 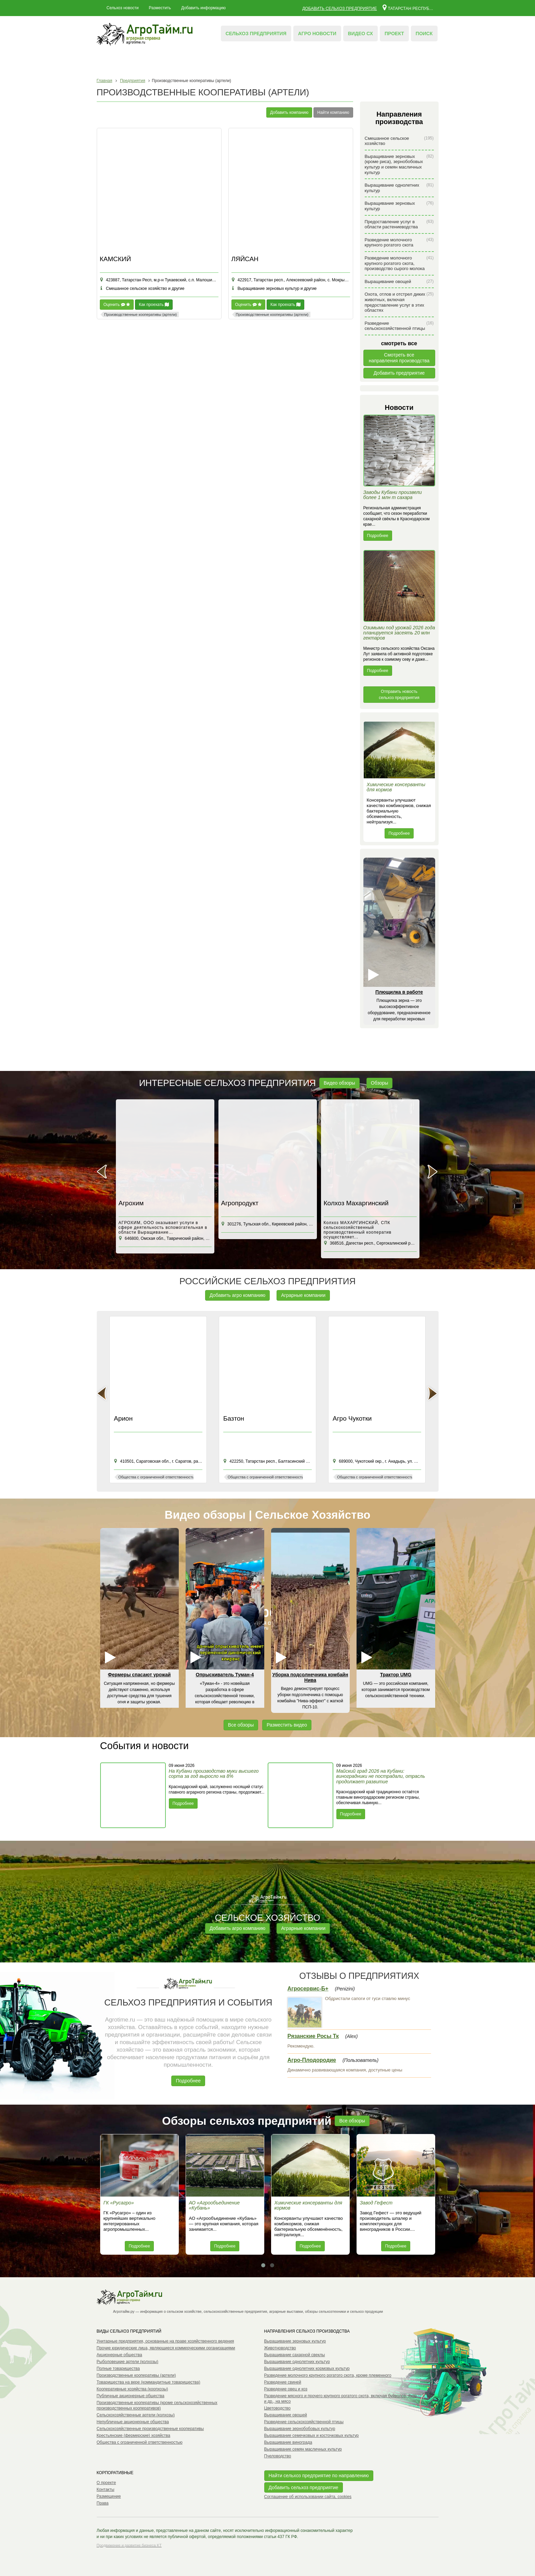 I want to click on Товарищества на вере (коммандитные товарищества), so click(x=148, y=2382).